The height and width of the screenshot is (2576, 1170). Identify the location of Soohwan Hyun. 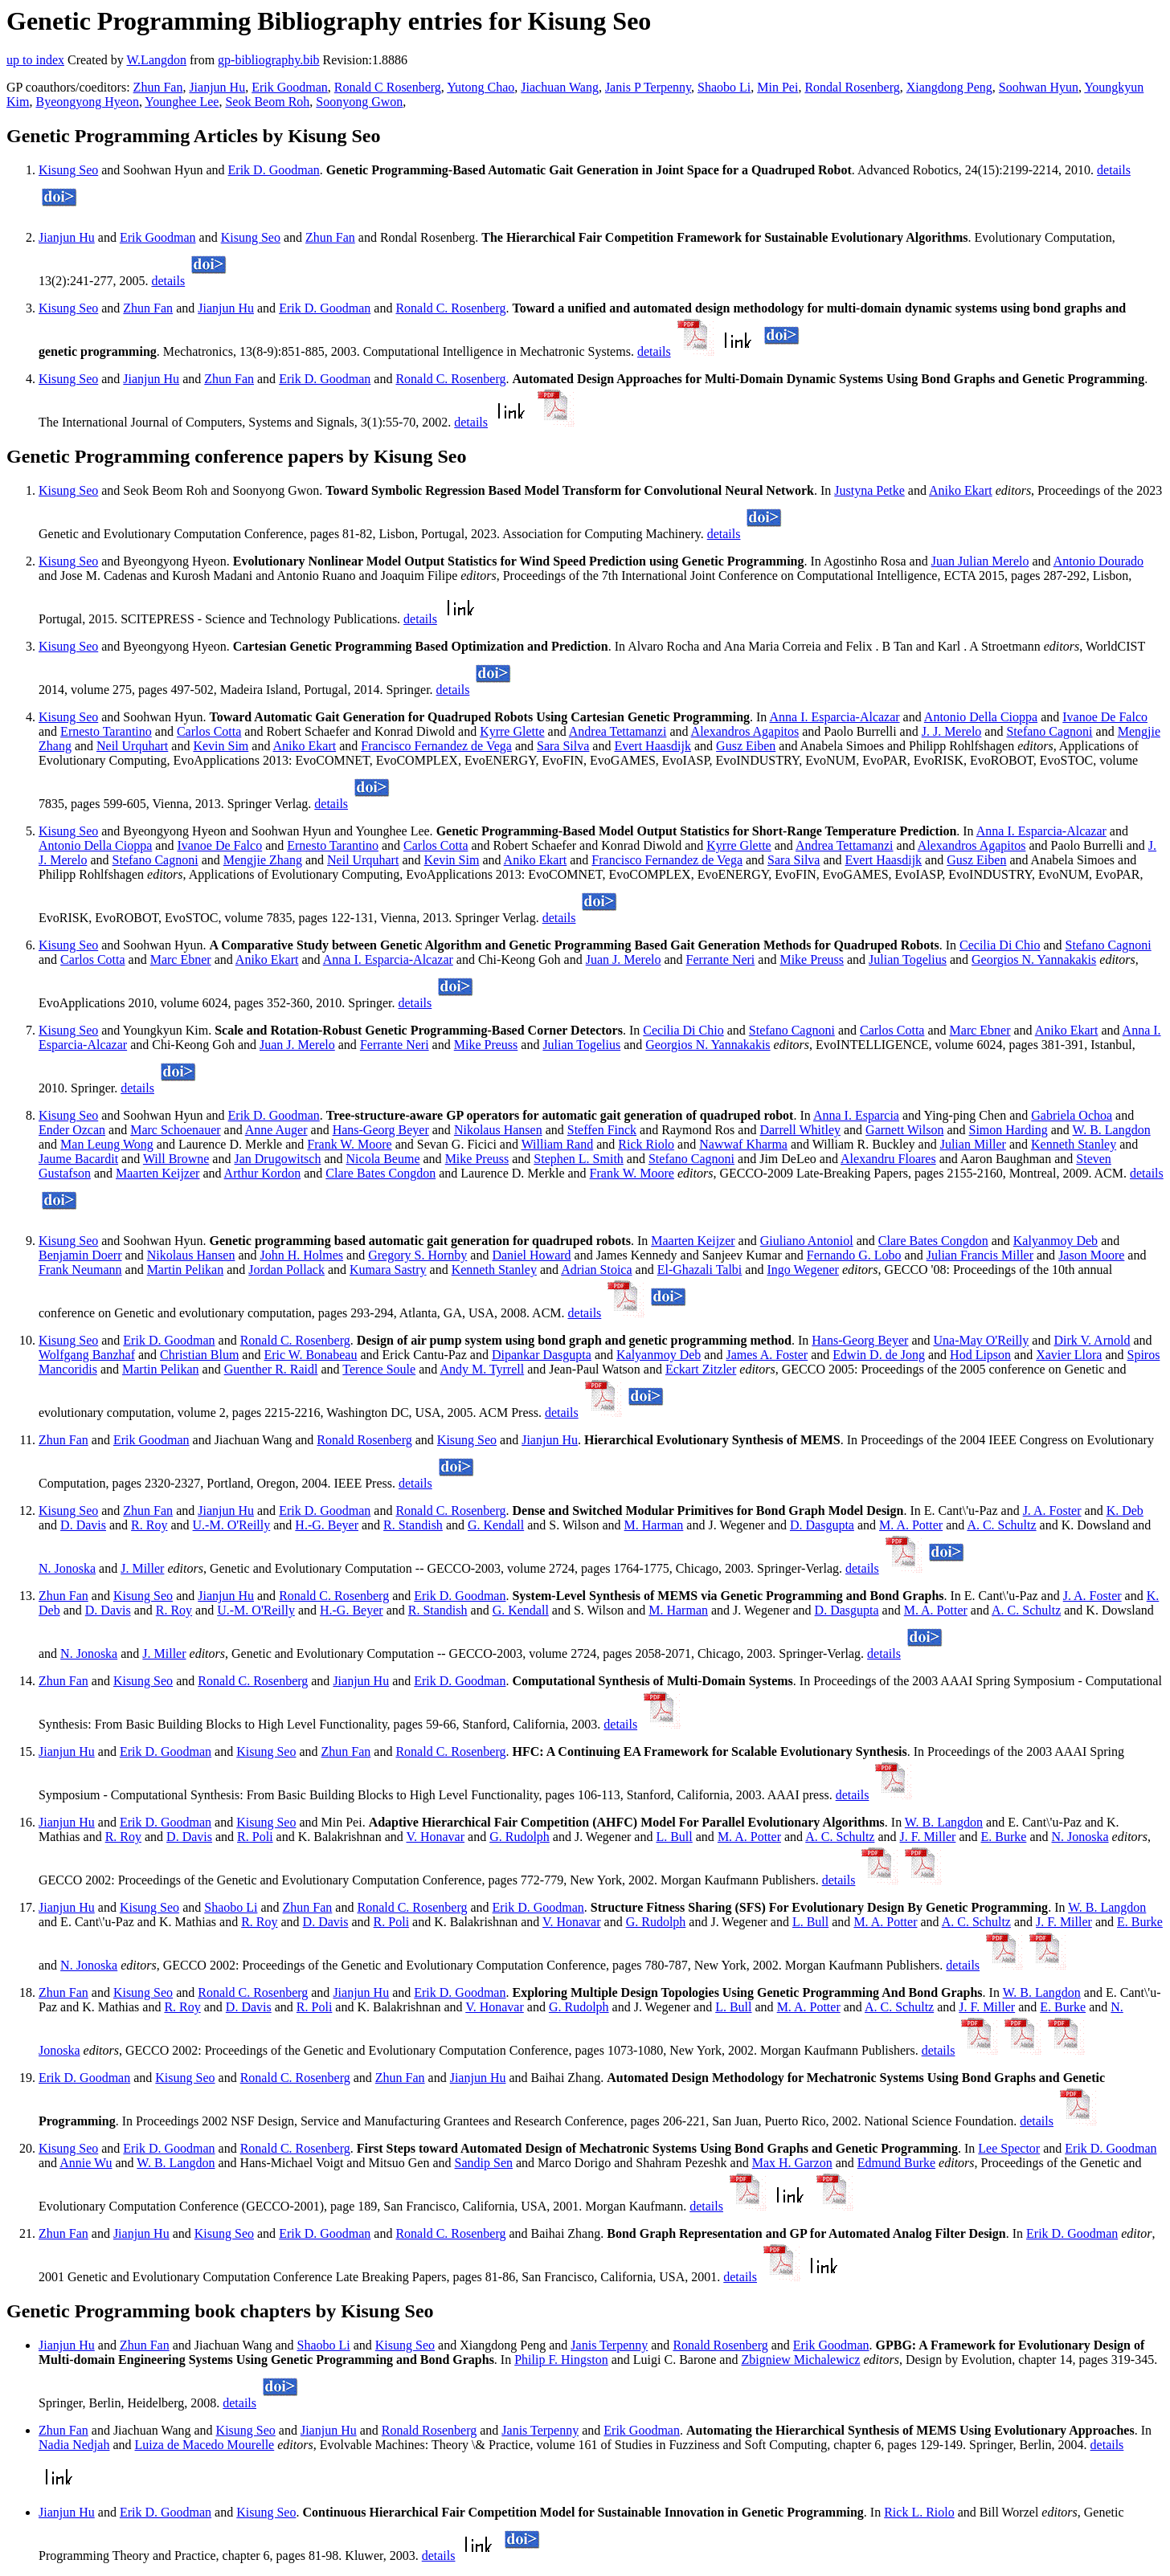
(1038, 87).